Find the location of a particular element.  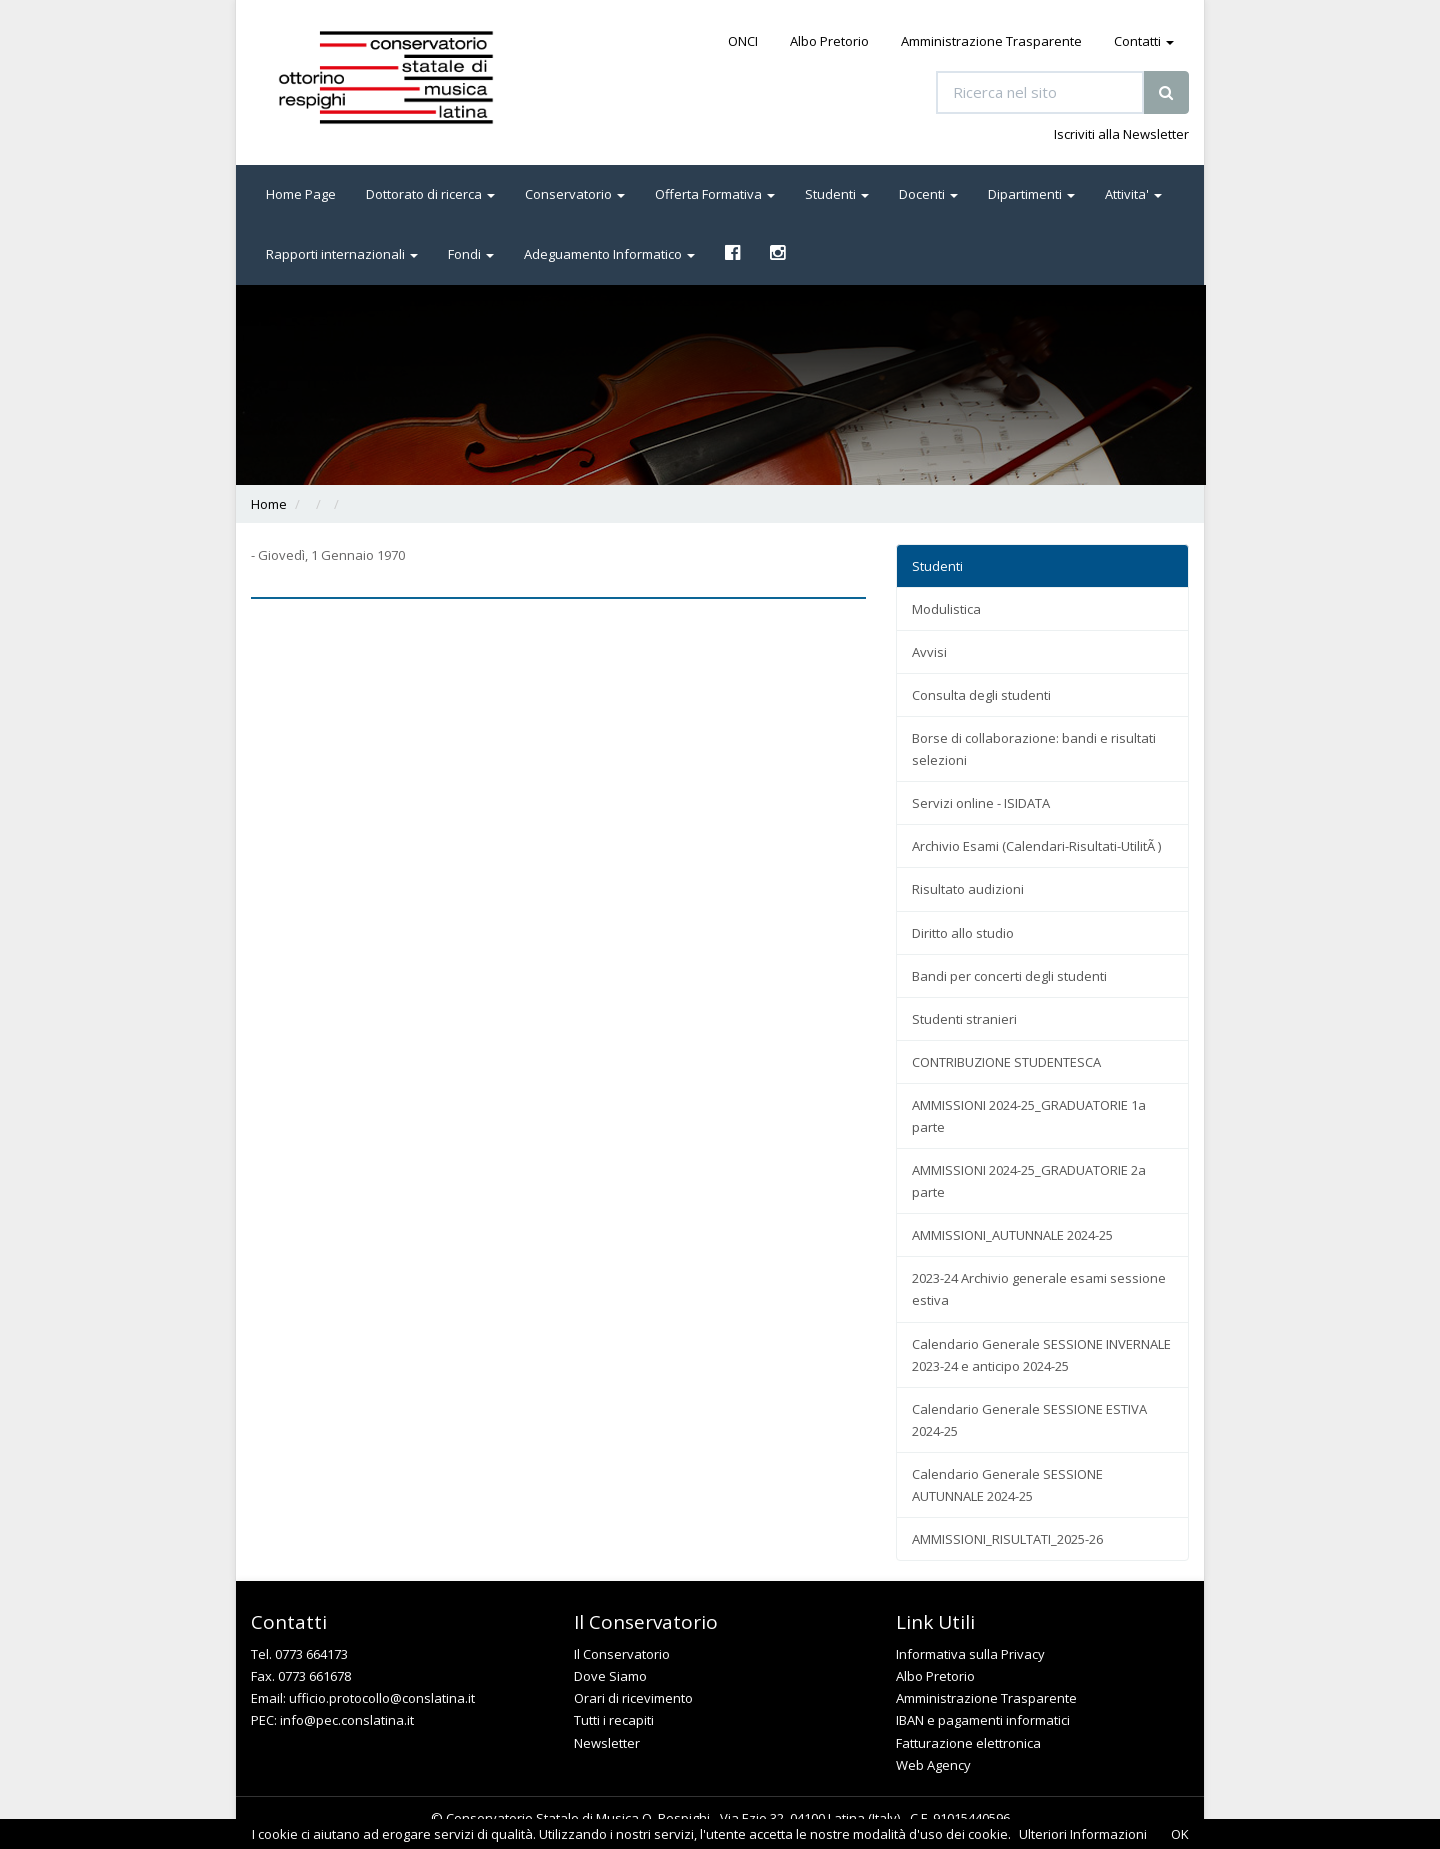

Consulta degli studenti is located at coordinates (981, 695).